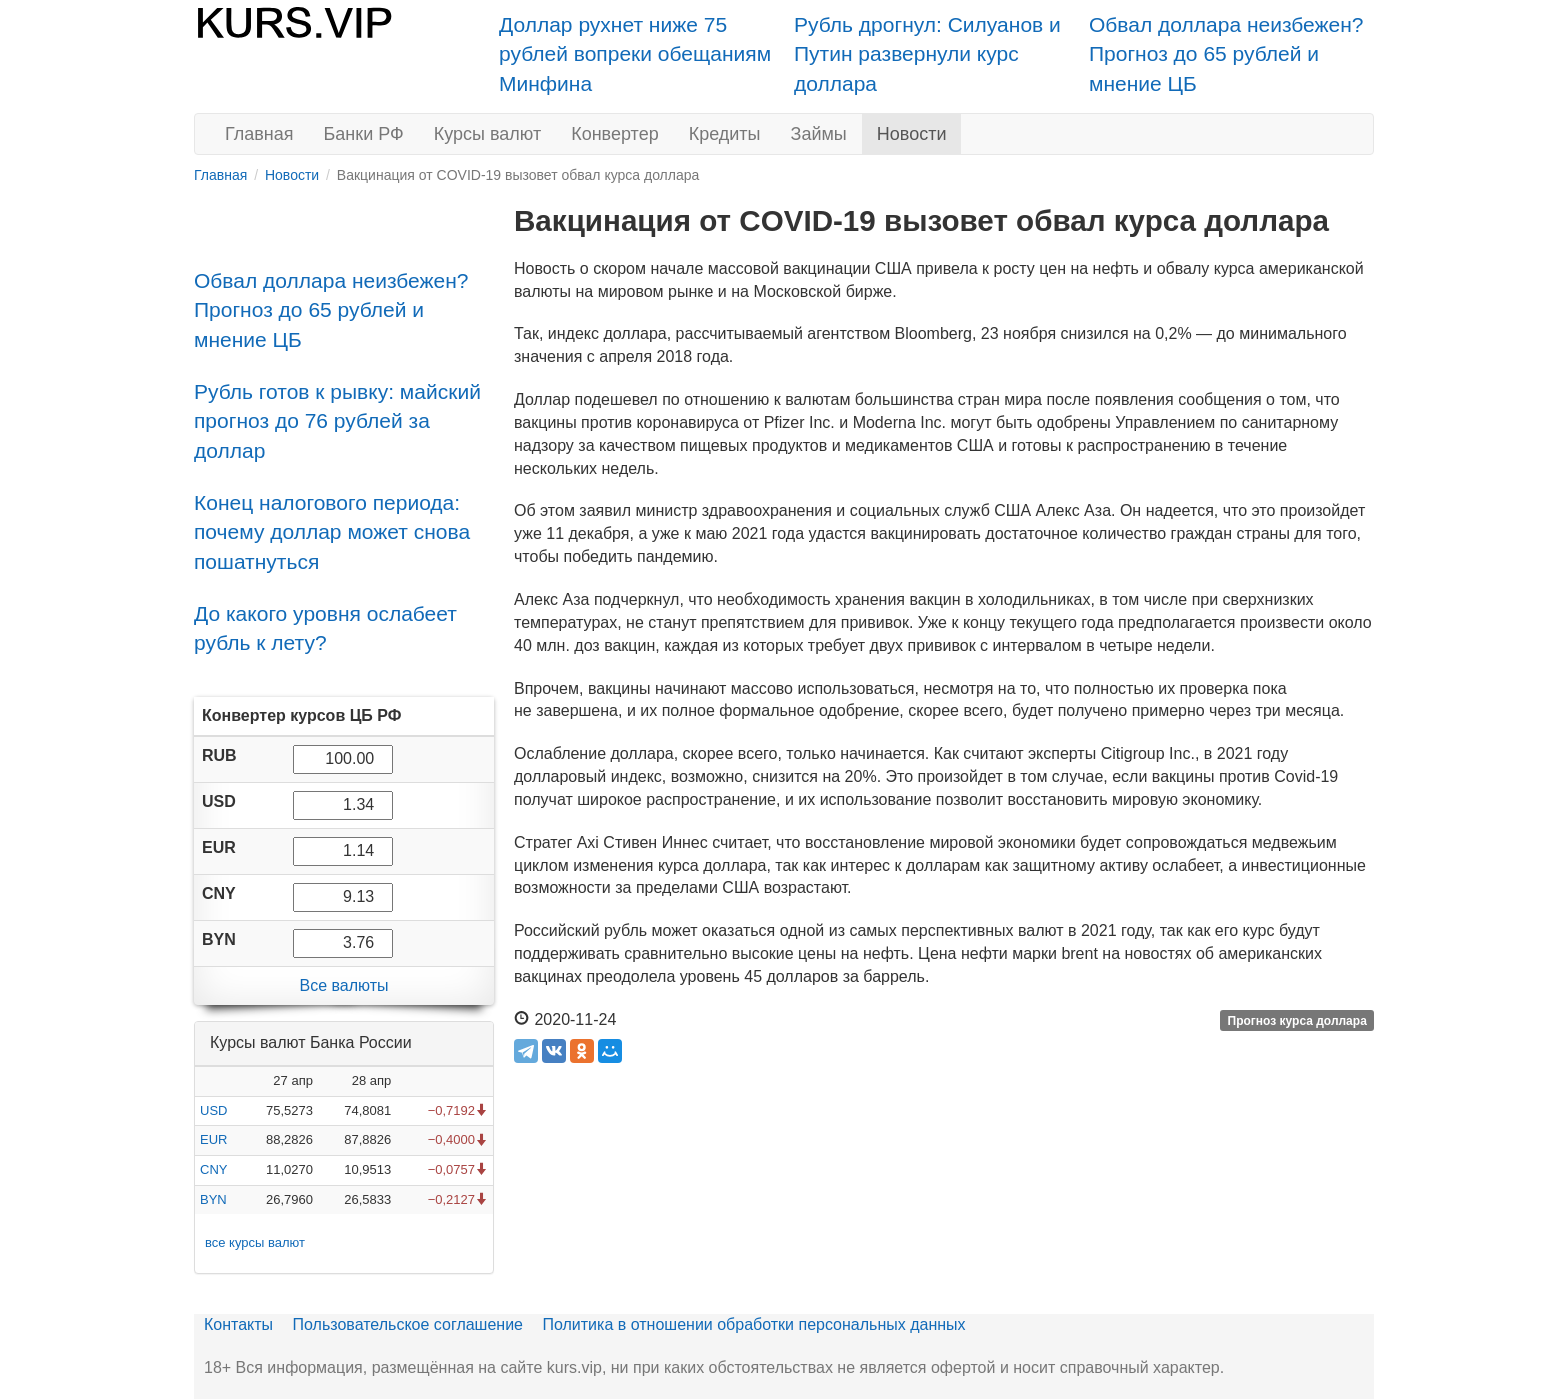 The width and height of the screenshot is (1568, 1399). What do you see at coordinates (1226, 54) in the screenshot?
I see `Обвал доллара неизбежен? Прогноз до 65 рублей и мнение ЦБ` at bounding box center [1226, 54].